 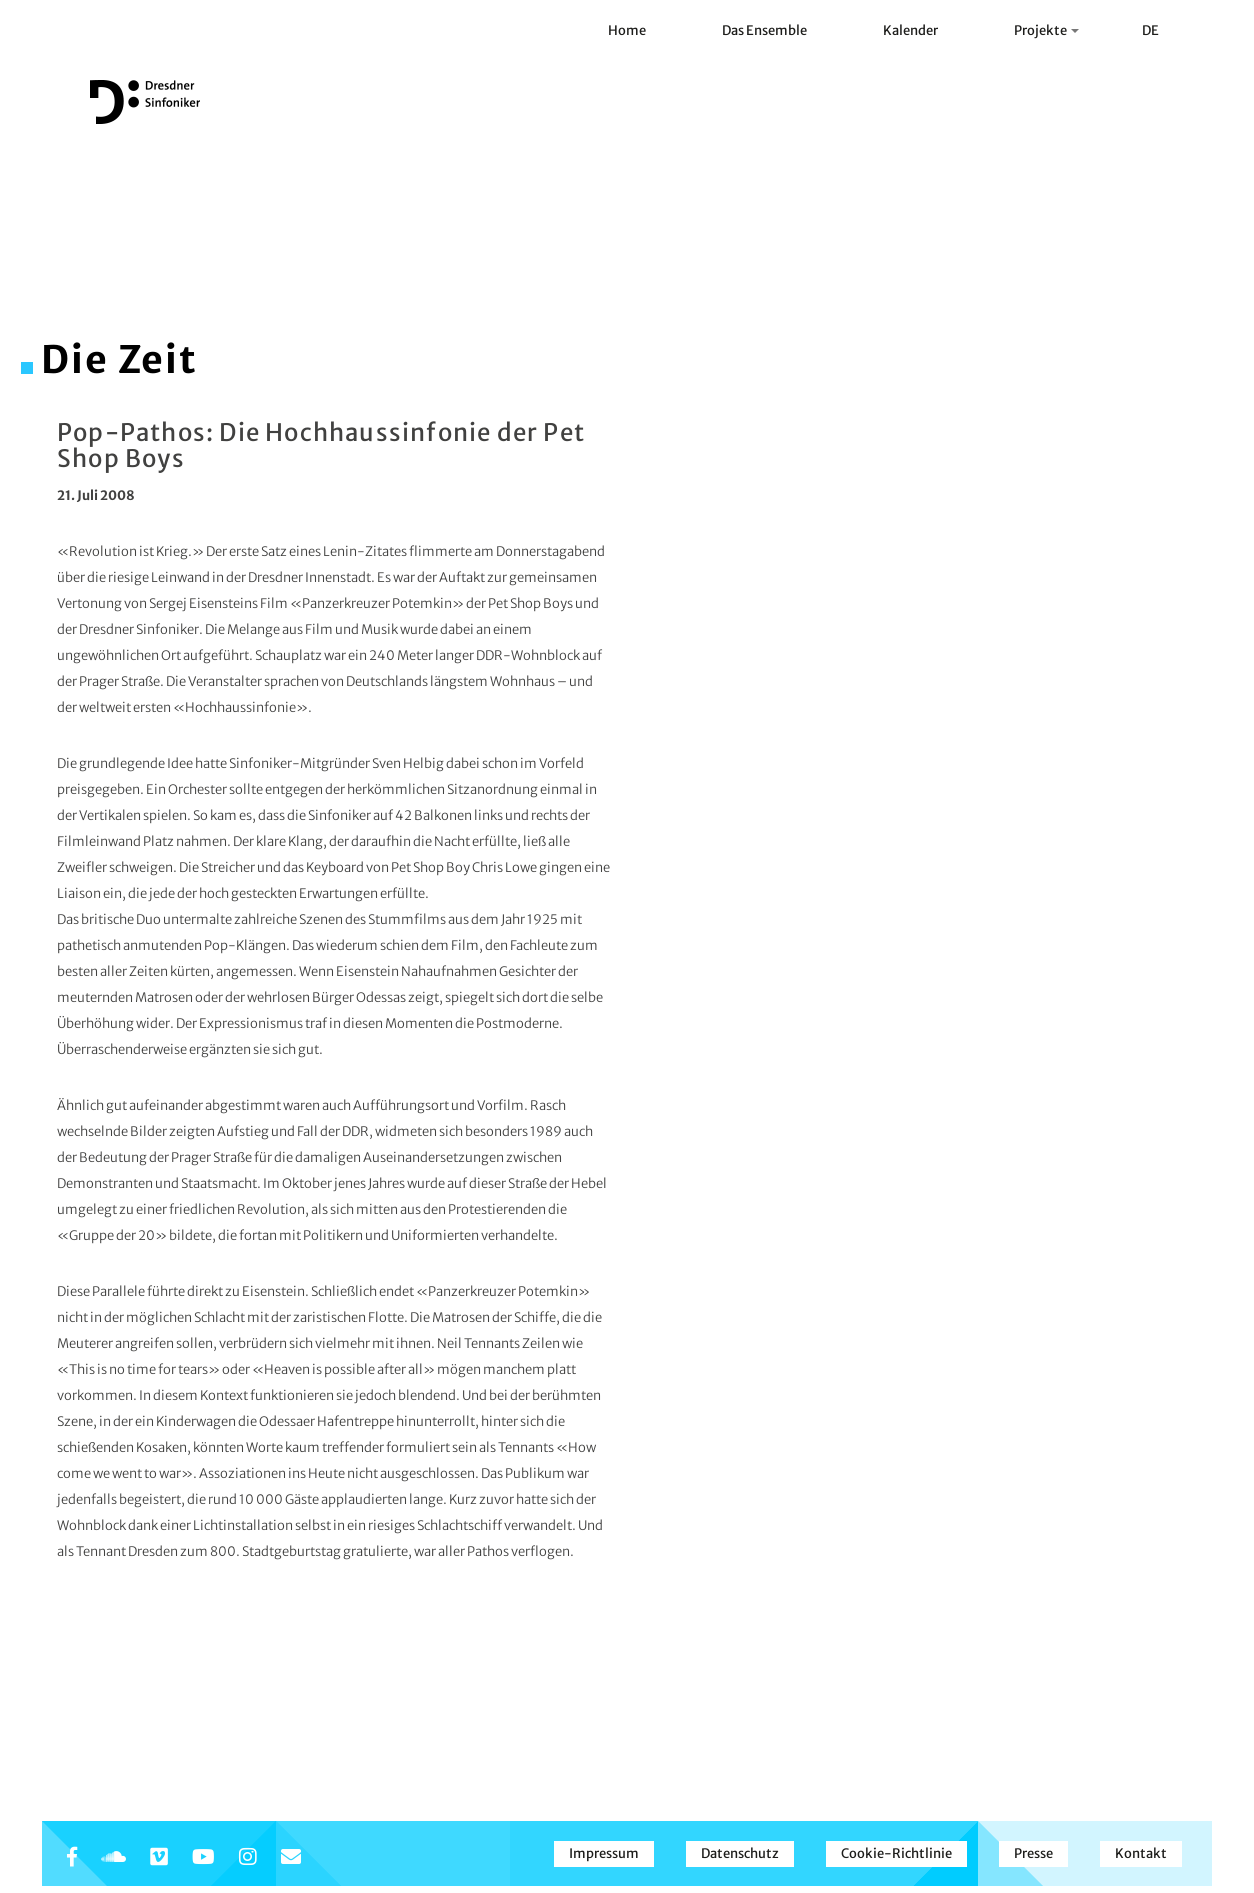 What do you see at coordinates (910, 30) in the screenshot?
I see `Kalender` at bounding box center [910, 30].